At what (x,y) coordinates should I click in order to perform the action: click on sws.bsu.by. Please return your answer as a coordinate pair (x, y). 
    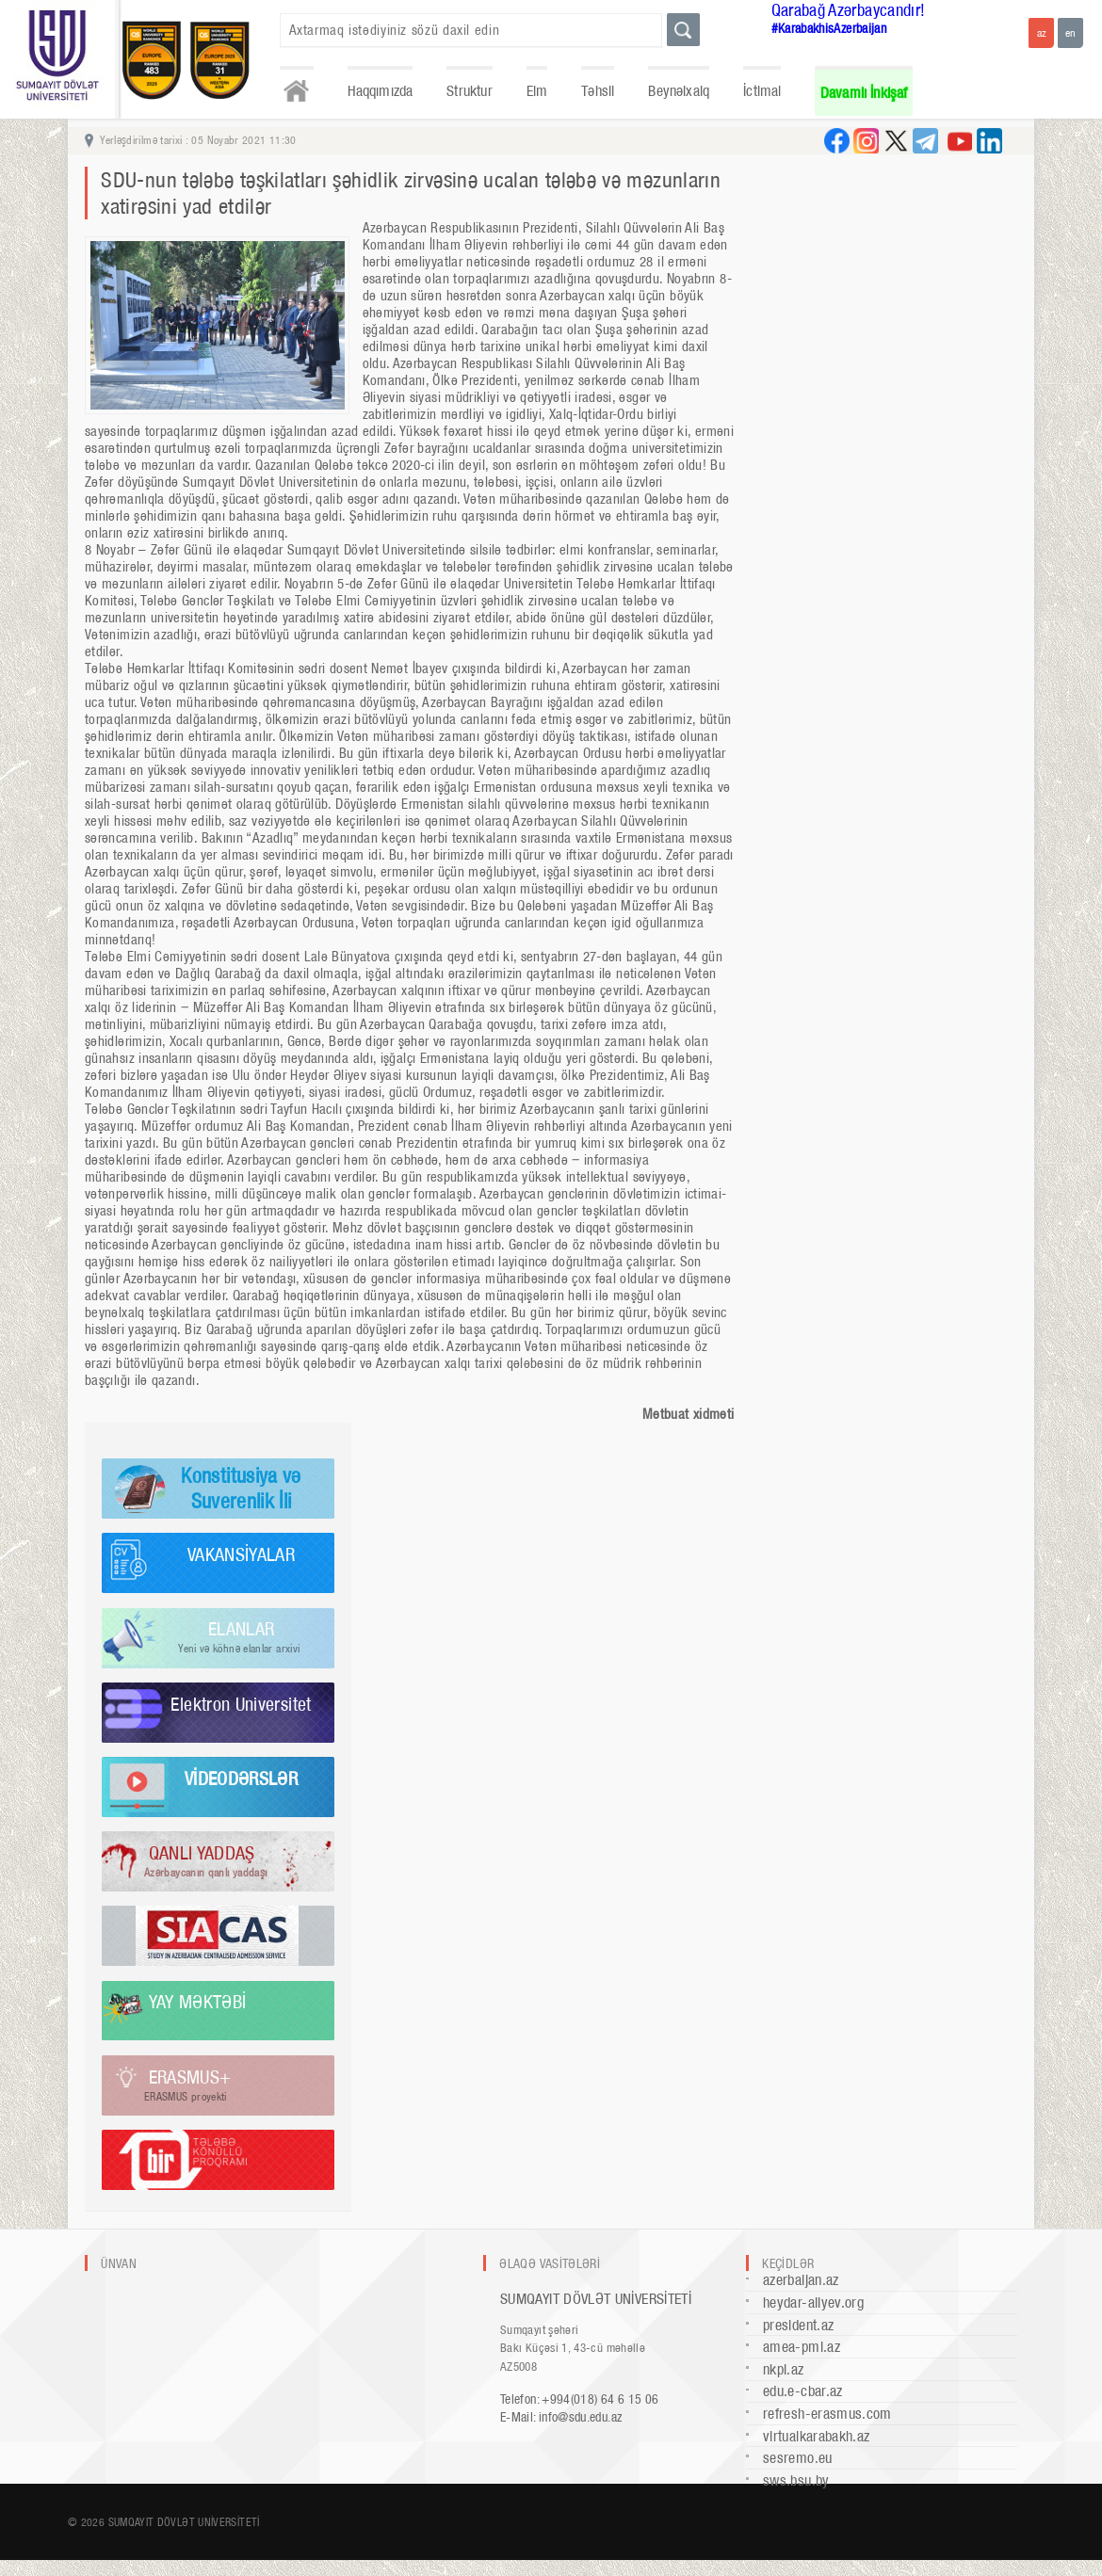
    Looking at the image, I should click on (796, 2480).